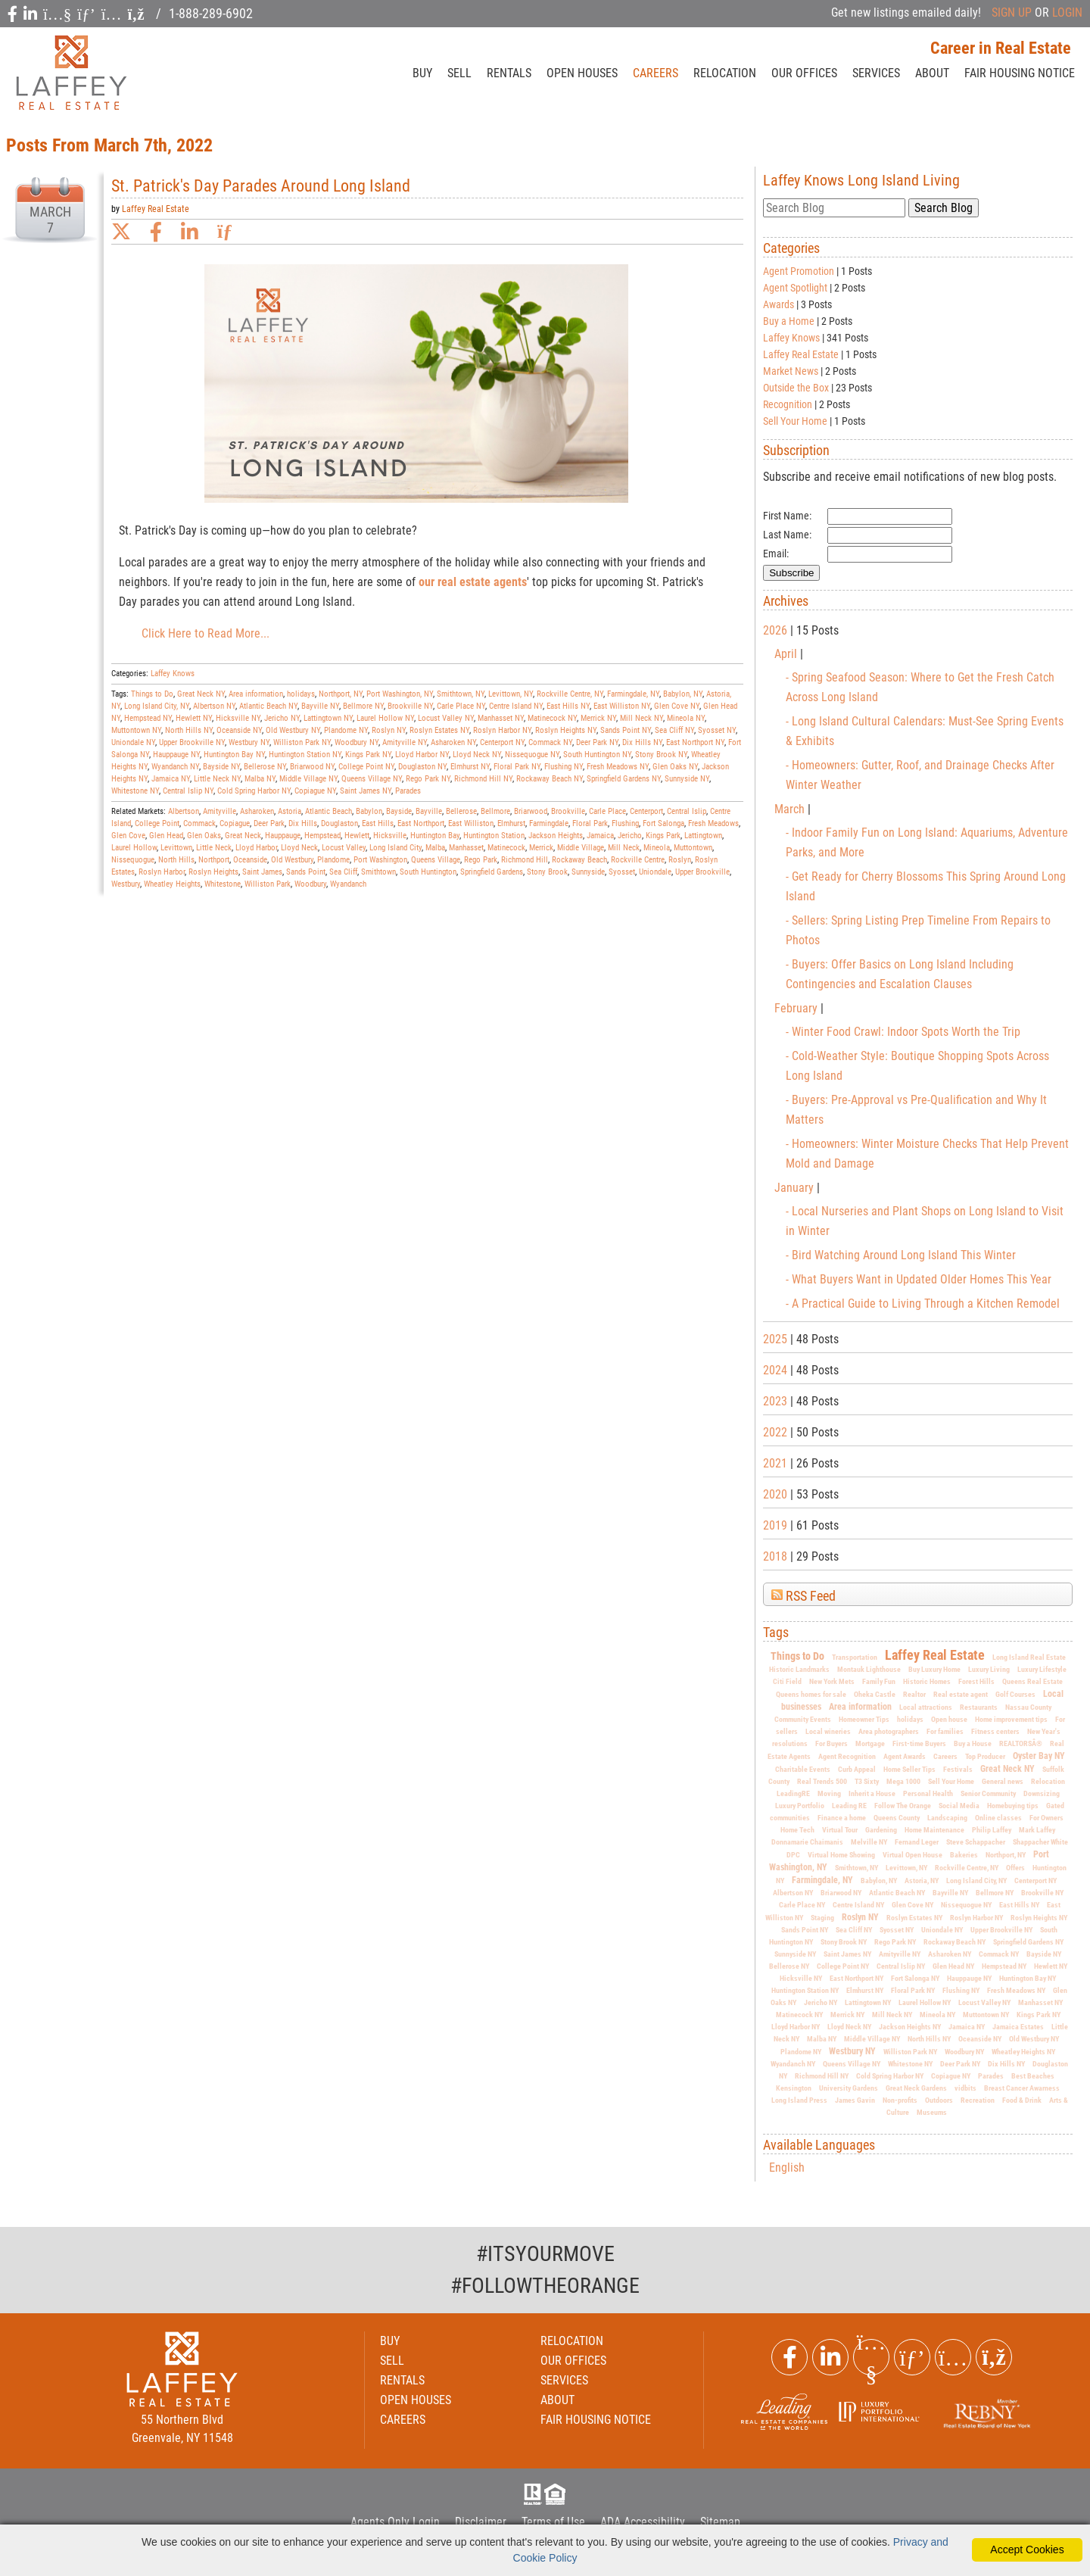  Describe the element at coordinates (807, 1842) in the screenshot. I see `Donnamarie Chaimanis` at that location.